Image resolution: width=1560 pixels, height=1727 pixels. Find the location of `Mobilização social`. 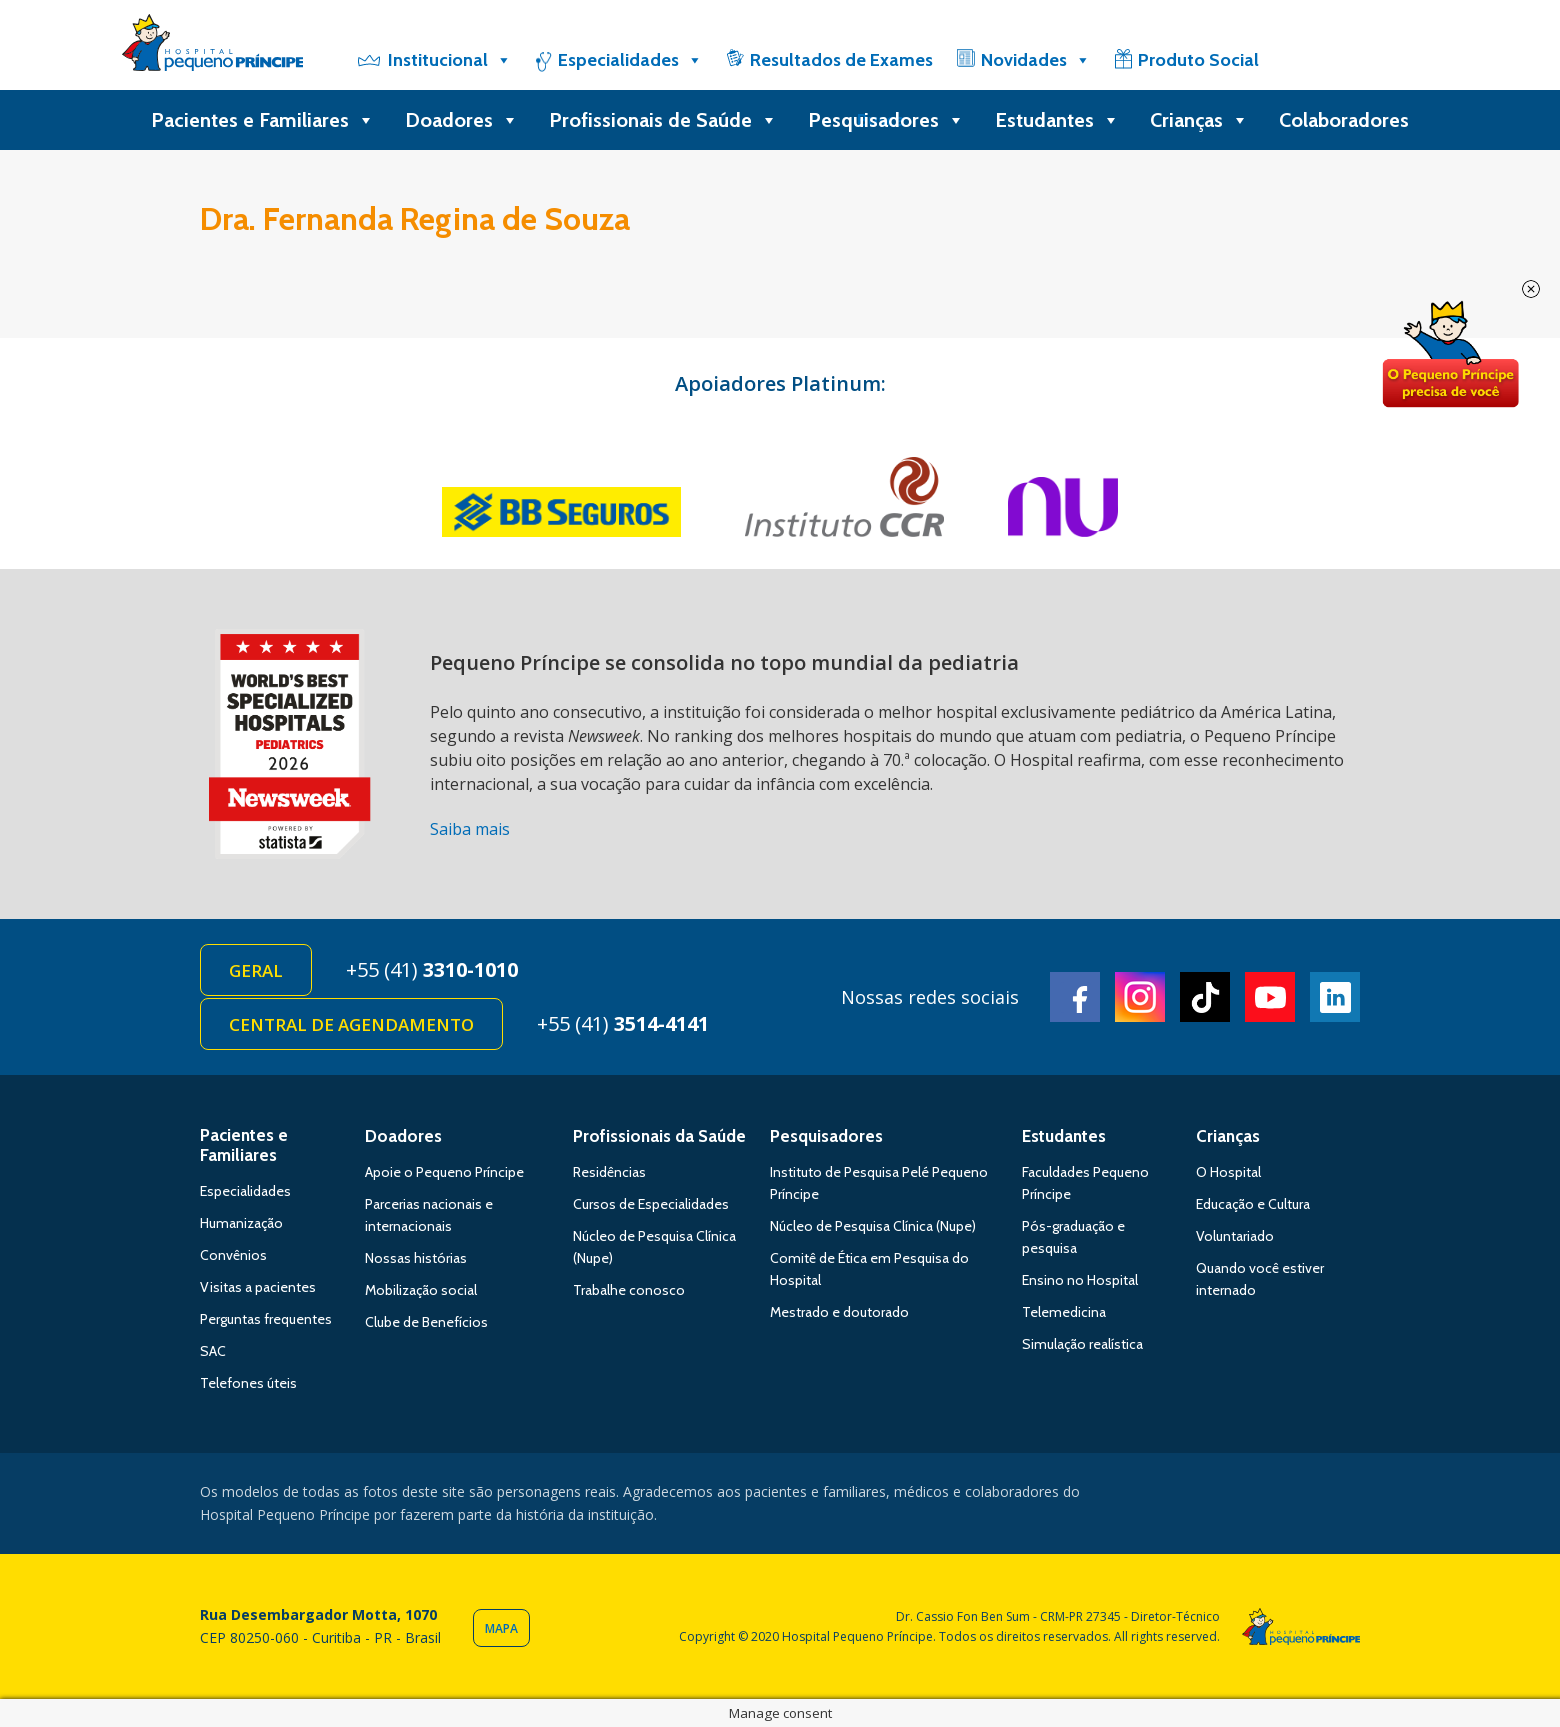

Mobilização social is located at coordinates (421, 1290).